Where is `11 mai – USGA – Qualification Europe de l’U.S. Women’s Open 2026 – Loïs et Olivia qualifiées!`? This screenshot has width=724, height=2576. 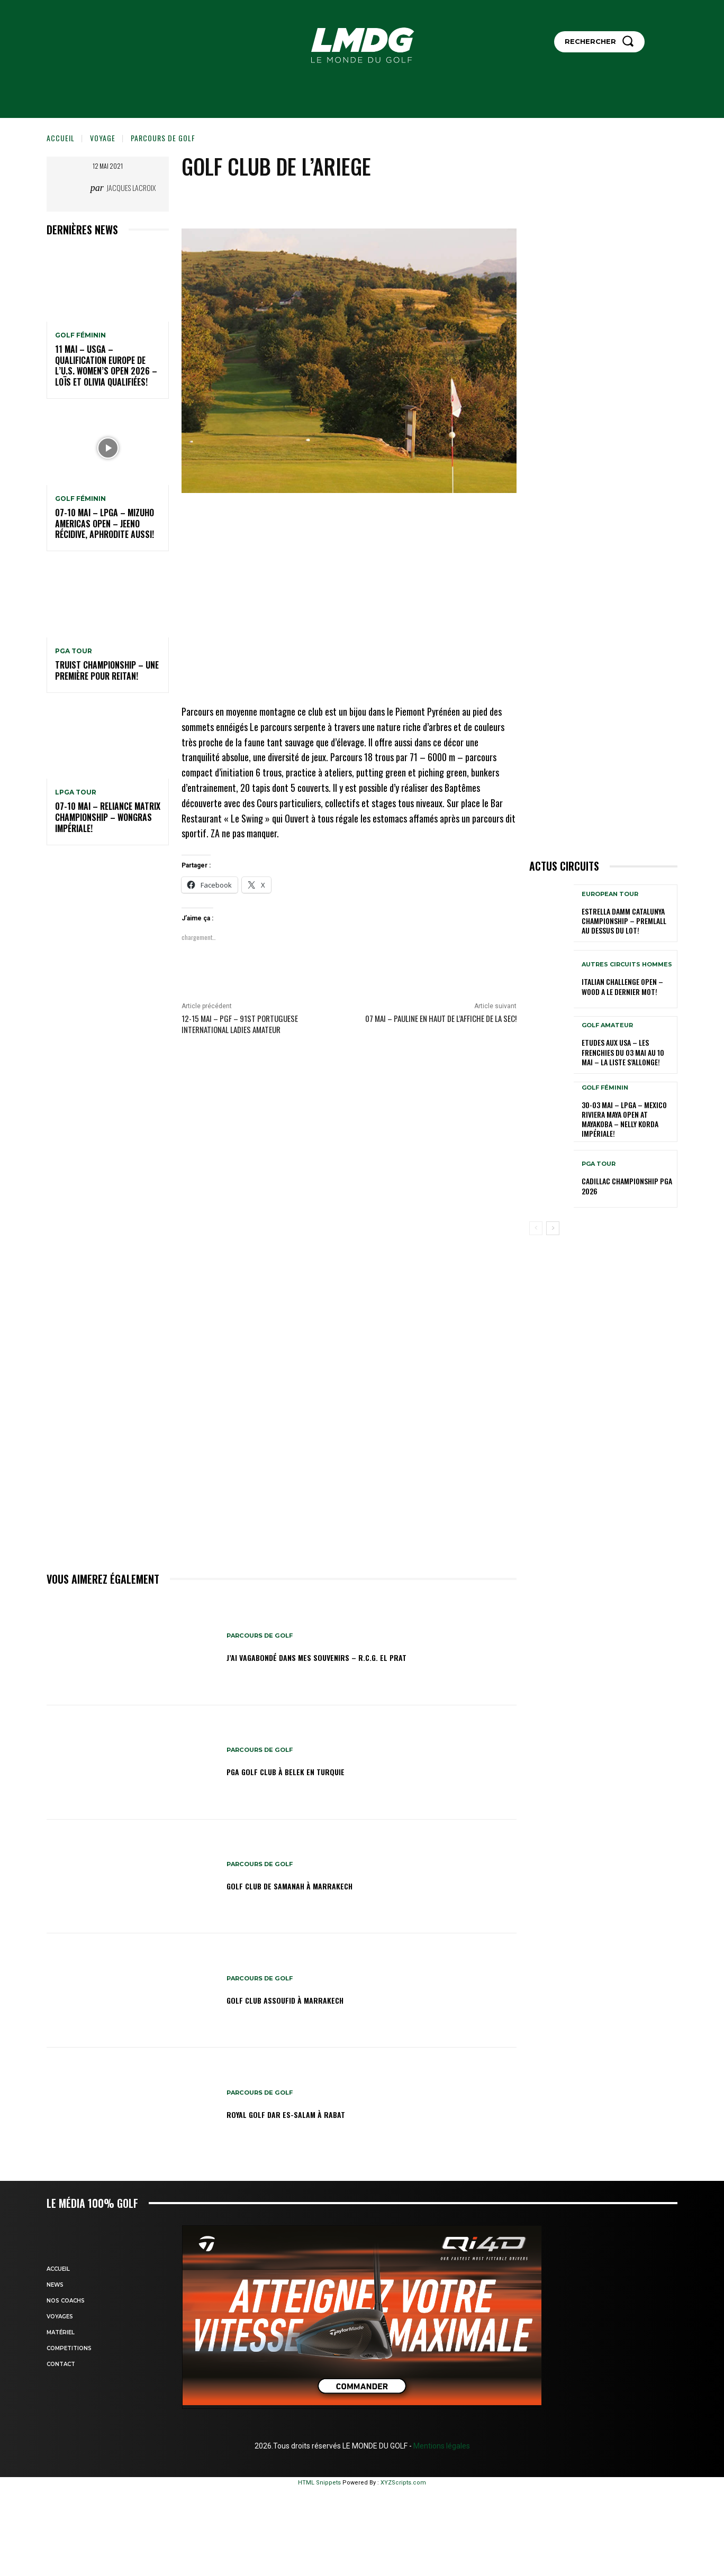
11 mai – USGA – Qualification Europe de l’U.S. Women’s Open 2026 – Loïs et Olivia qualifiées! is located at coordinates (106, 365).